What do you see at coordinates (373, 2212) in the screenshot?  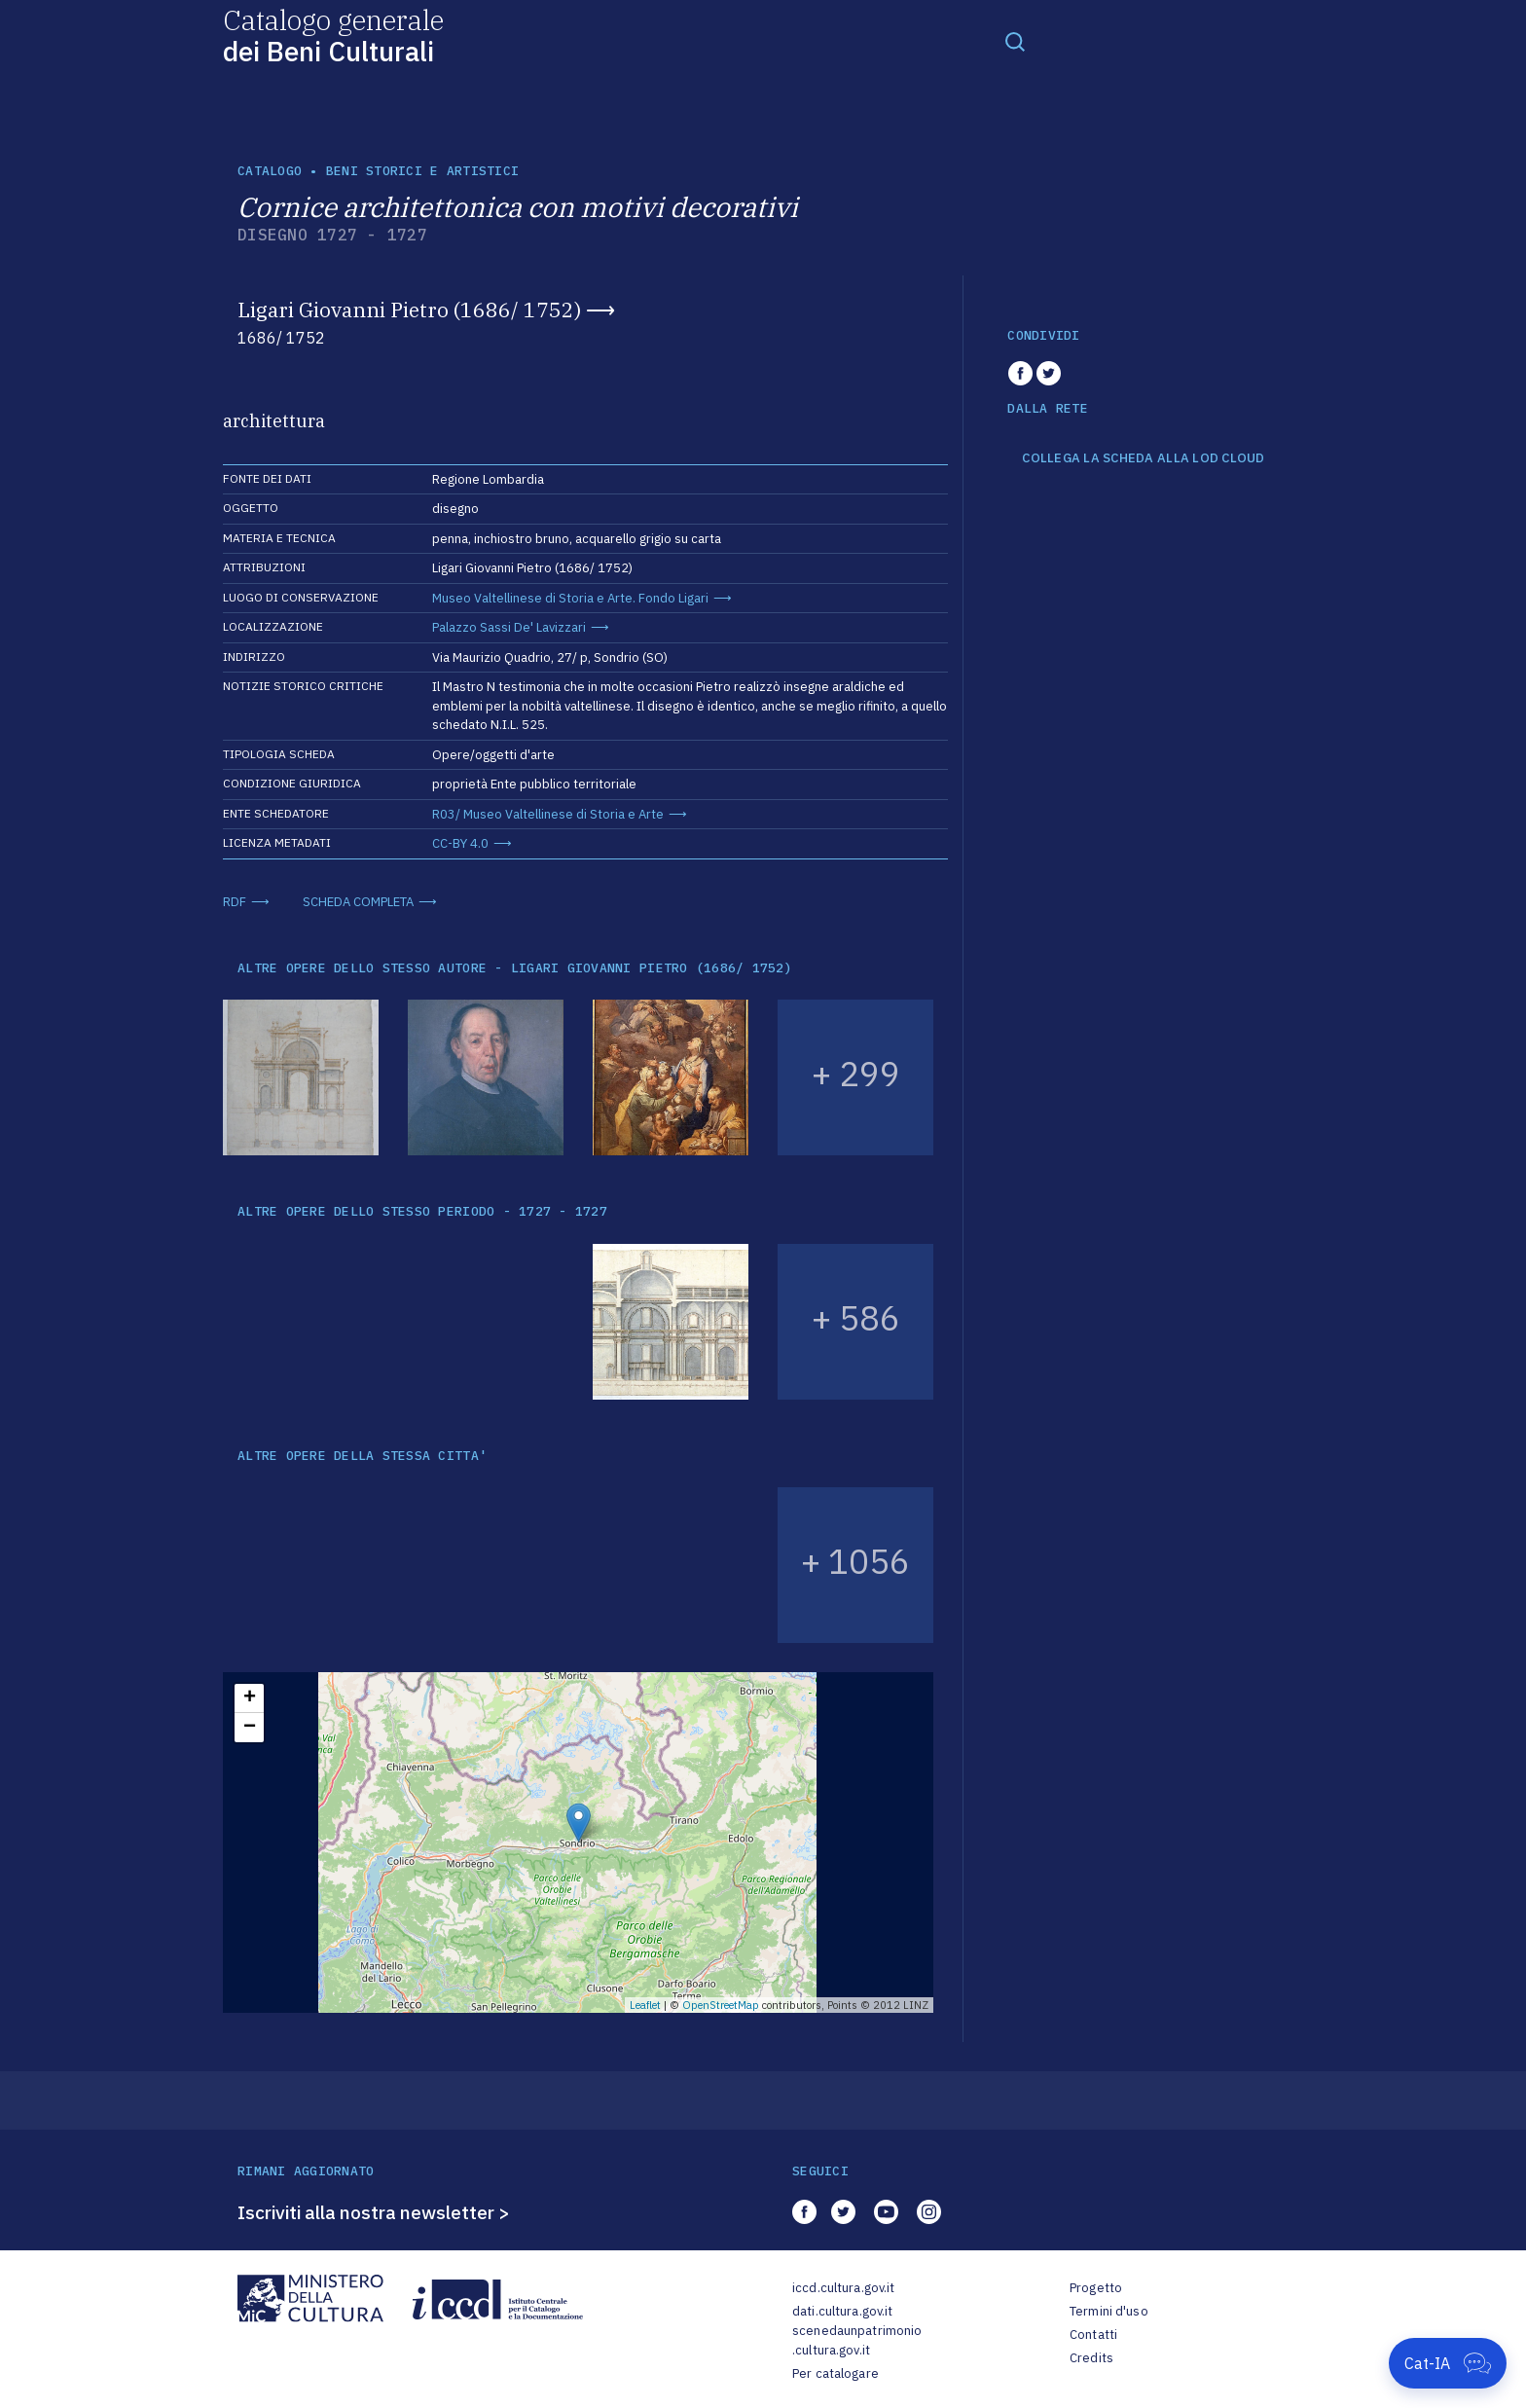 I see `Iscriviti alla nostra newsletter >` at bounding box center [373, 2212].